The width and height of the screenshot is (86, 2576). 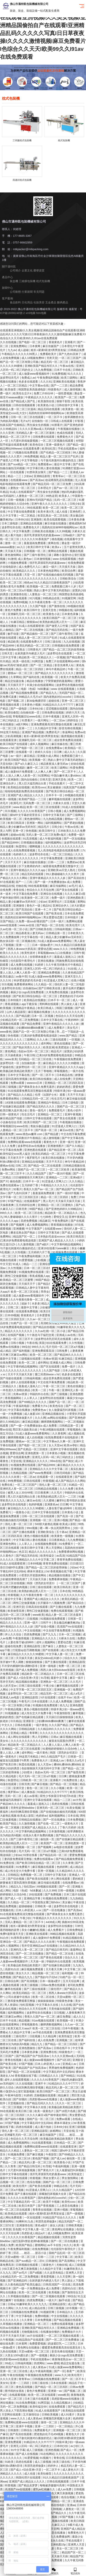 What do you see at coordinates (79, 421) in the screenshot?
I see `97影视` at bounding box center [79, 421].